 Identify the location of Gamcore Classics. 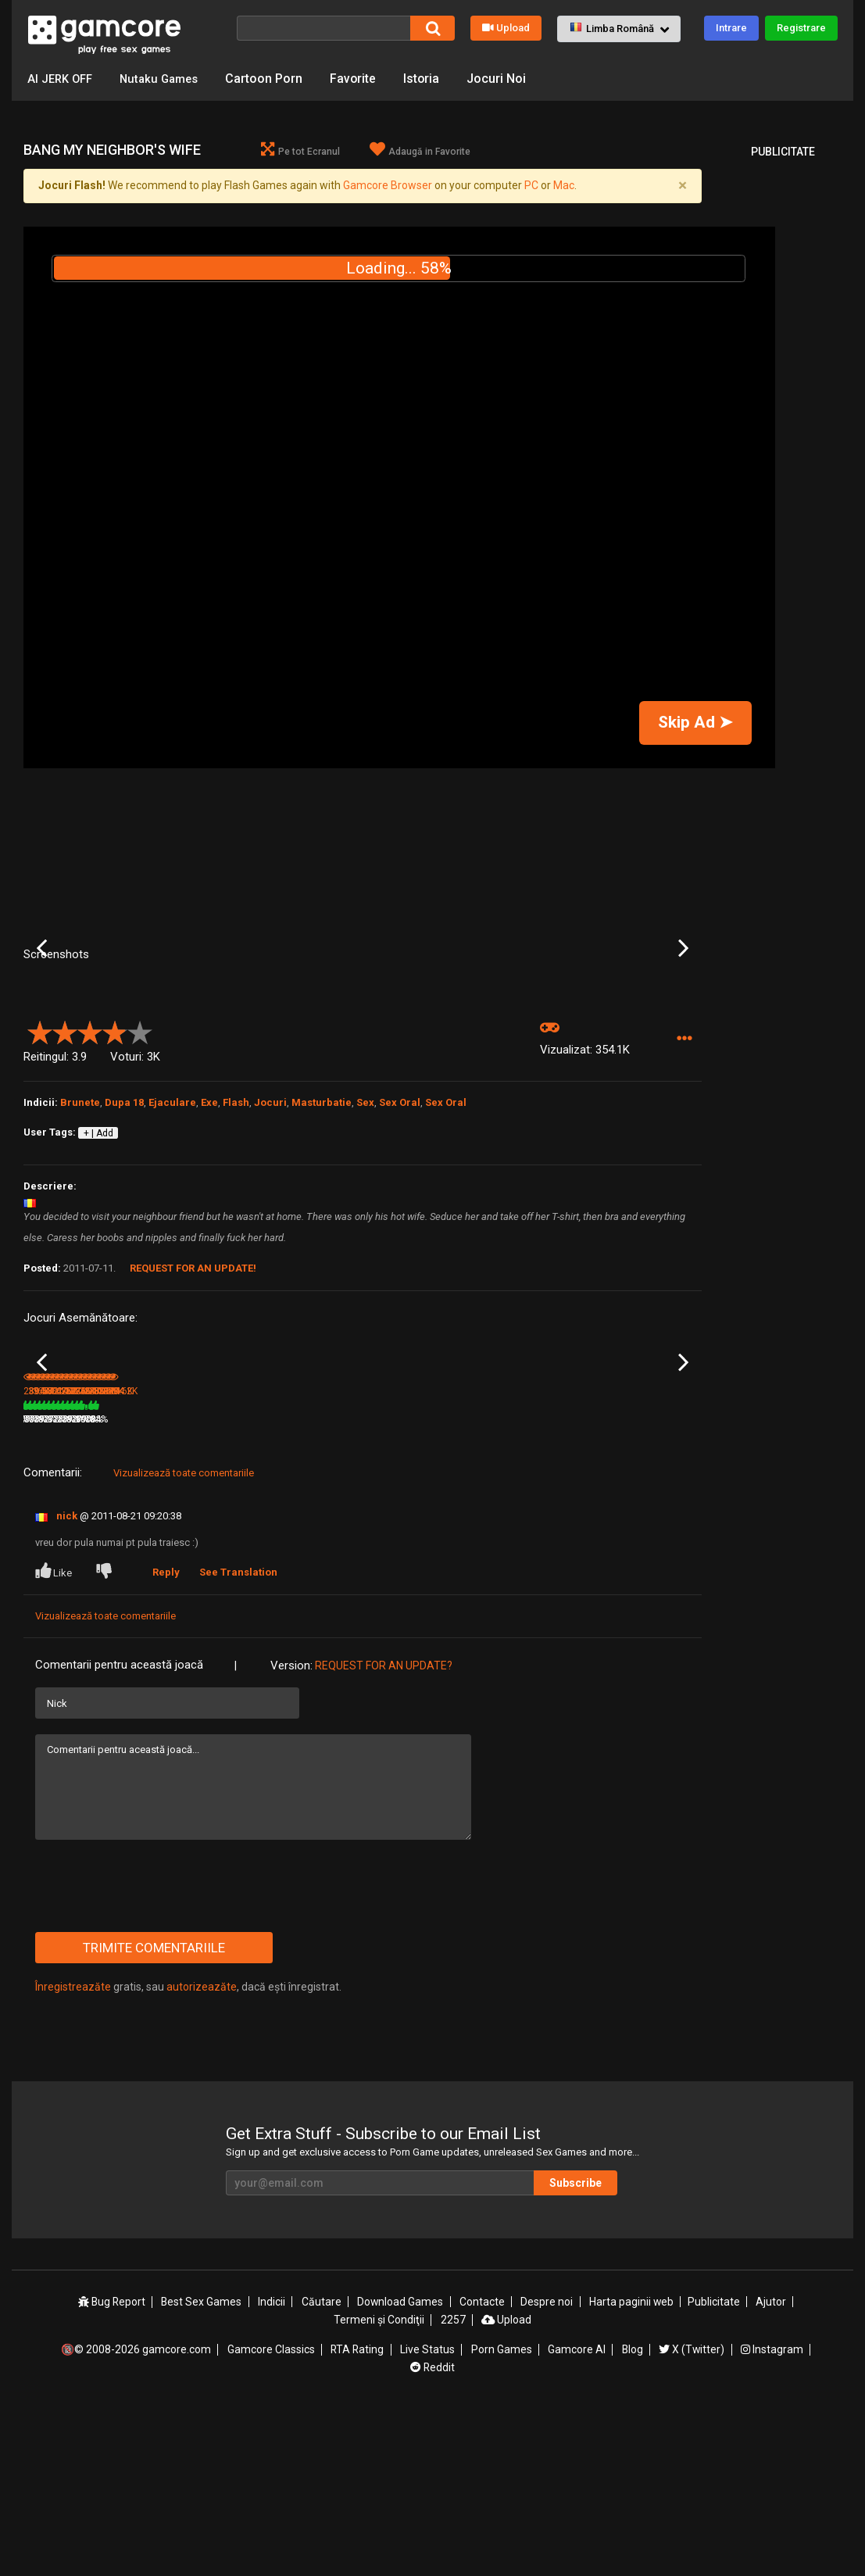
(271, 2514).